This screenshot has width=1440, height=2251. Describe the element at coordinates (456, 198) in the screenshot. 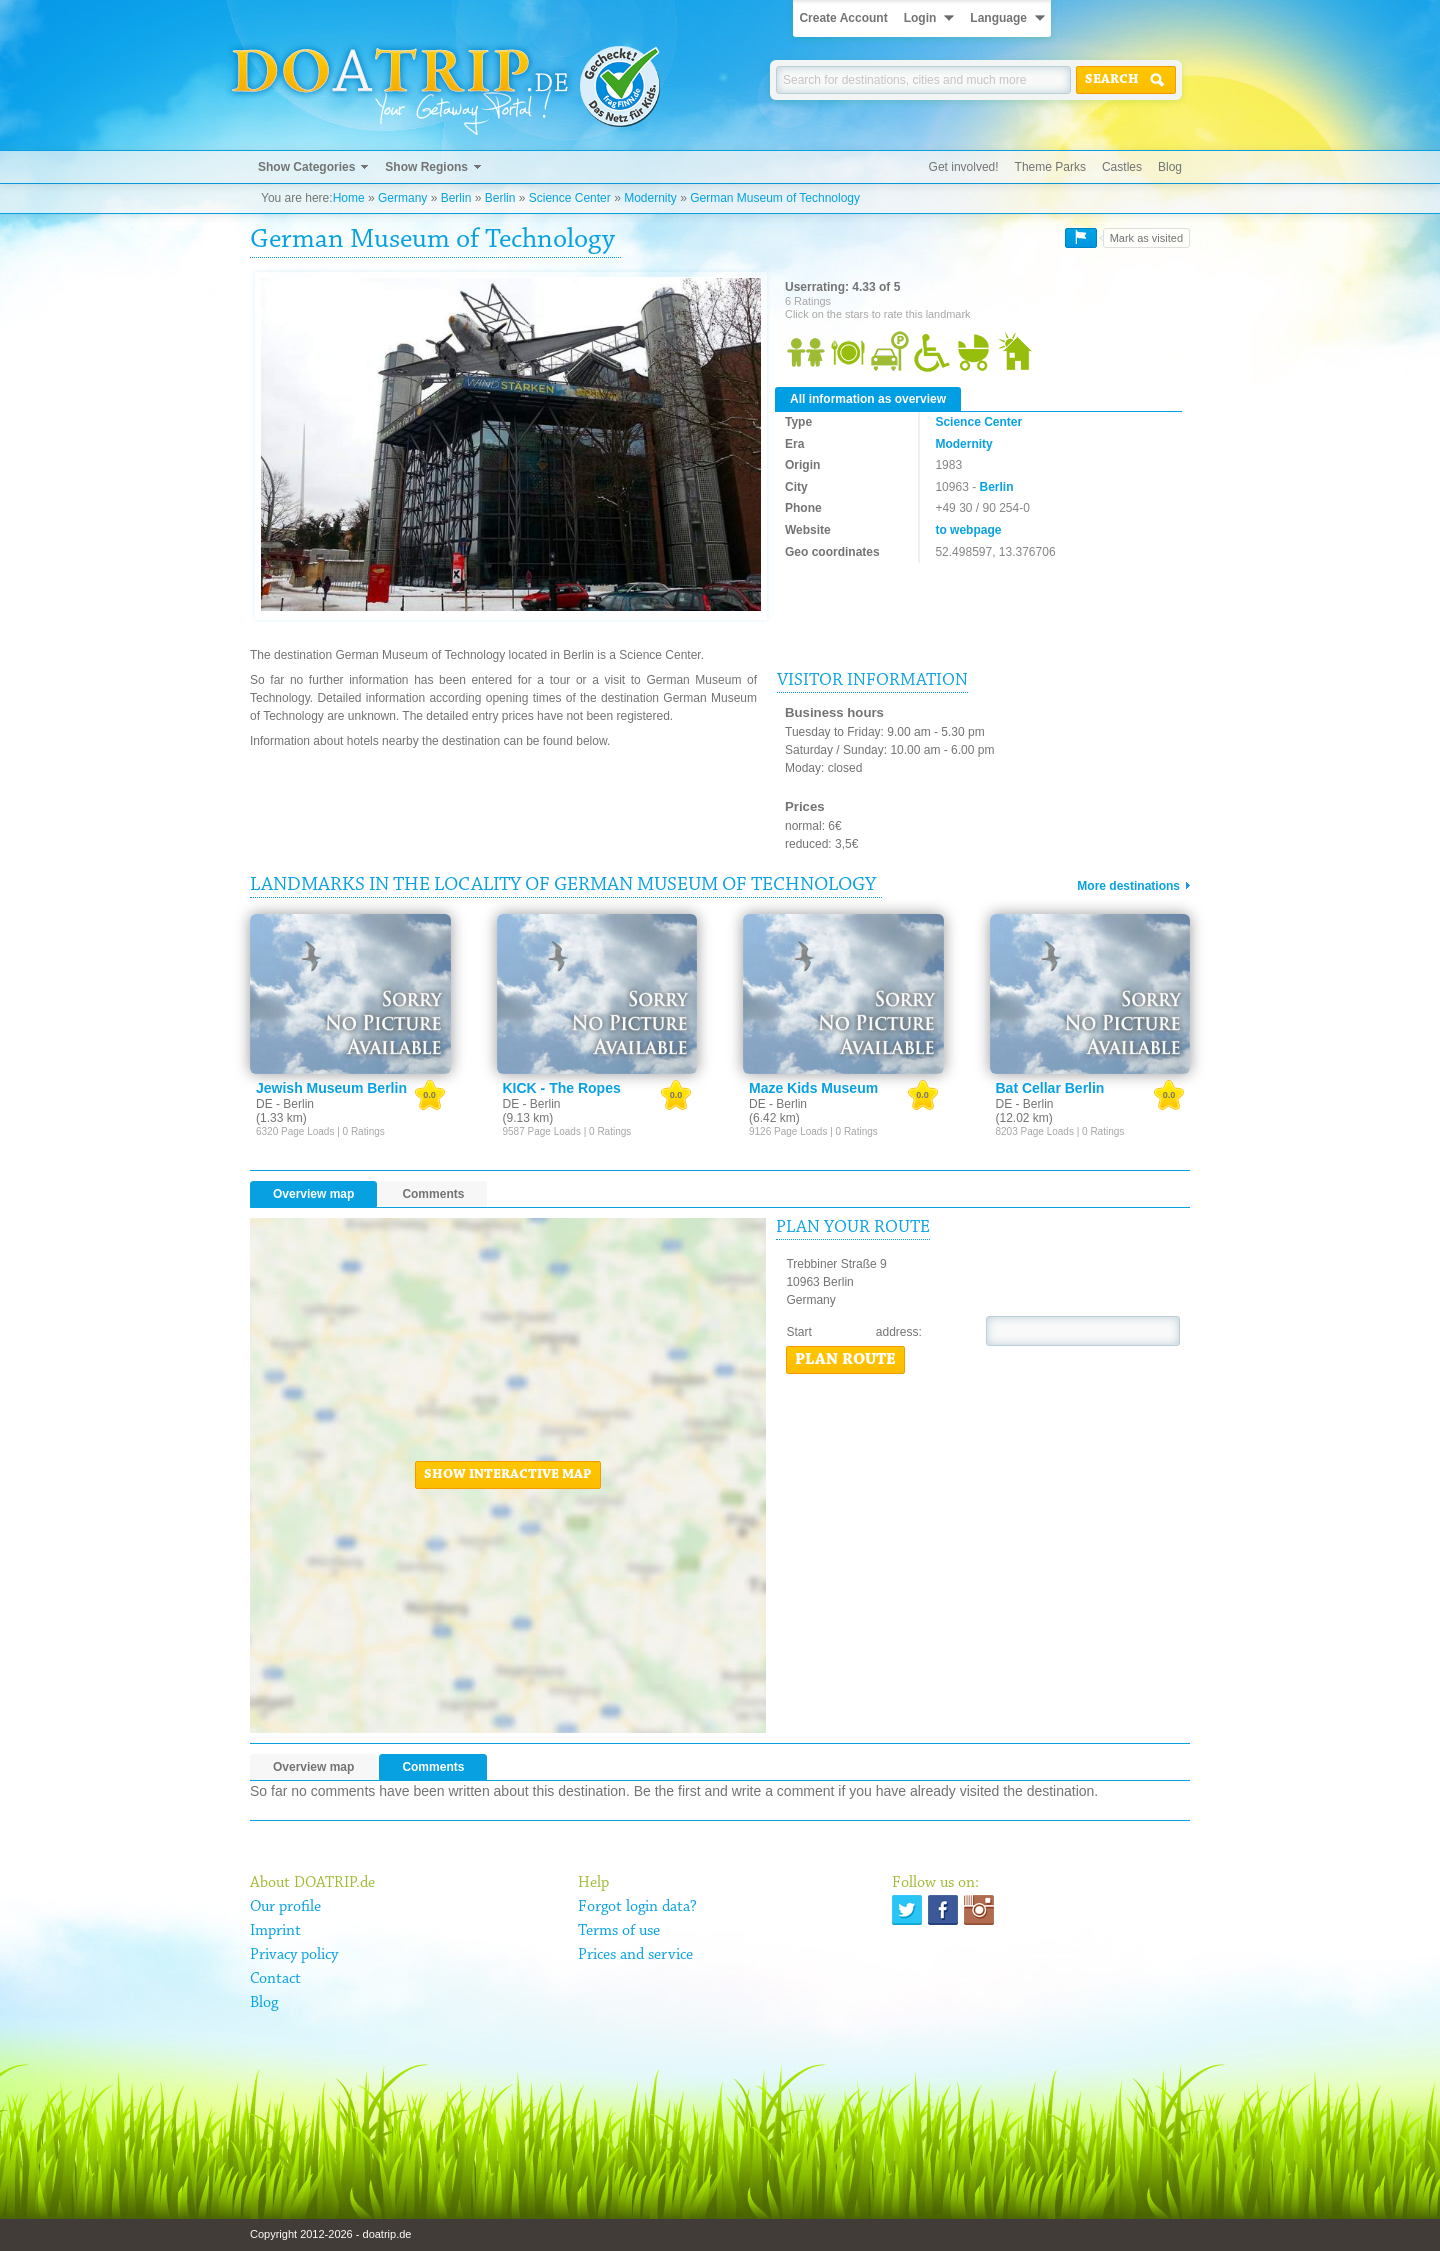

I see `Berlin` at that location.